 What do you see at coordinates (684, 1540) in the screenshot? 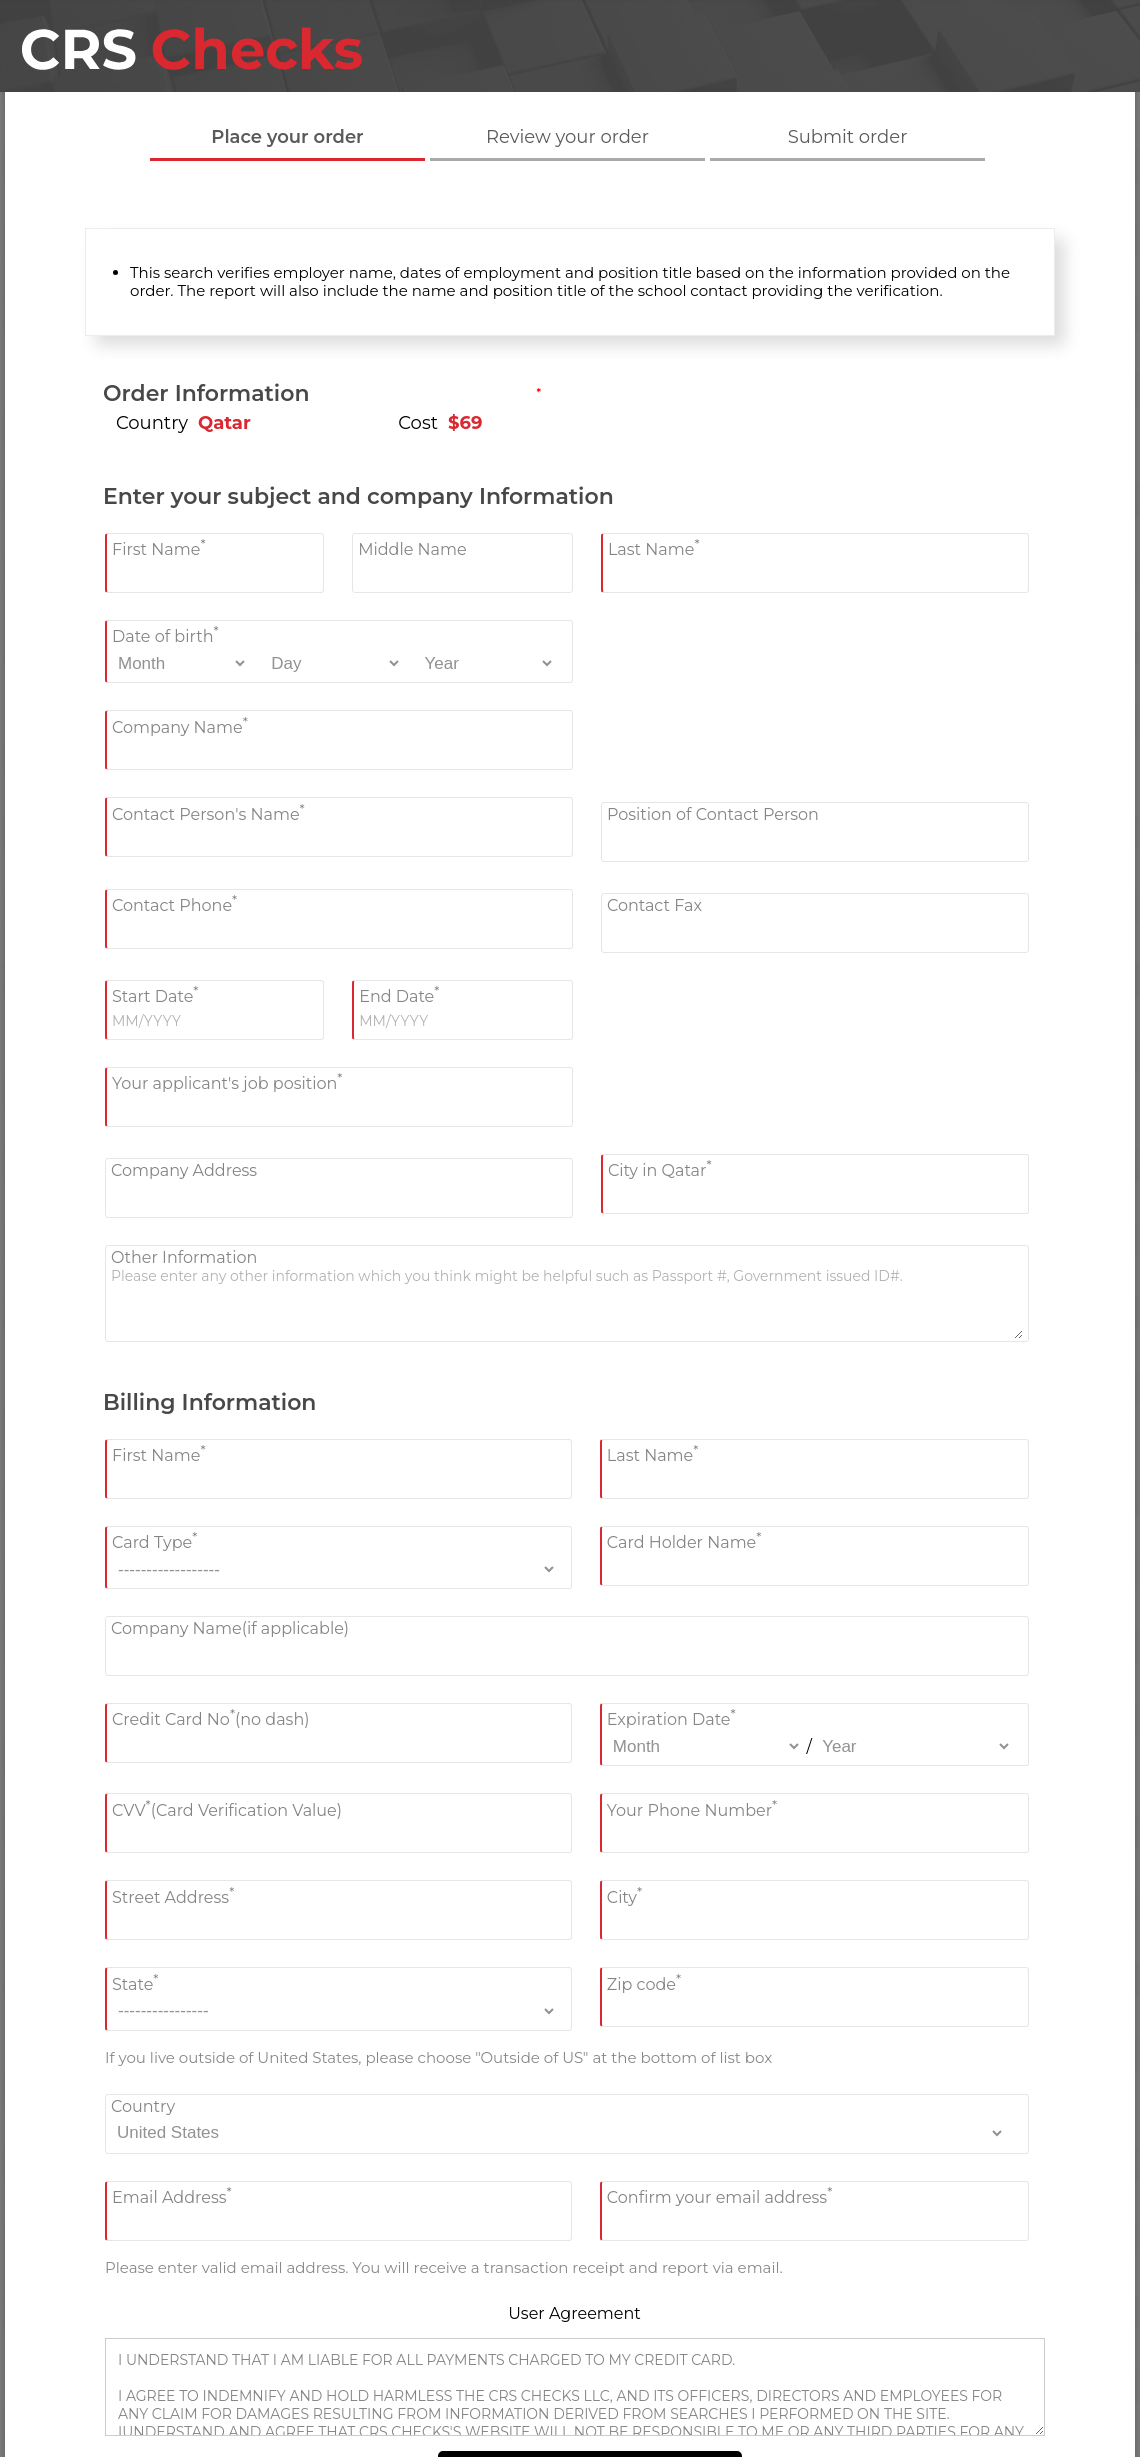
I see `Card Holder Name` at bounding box center [684, 1540].